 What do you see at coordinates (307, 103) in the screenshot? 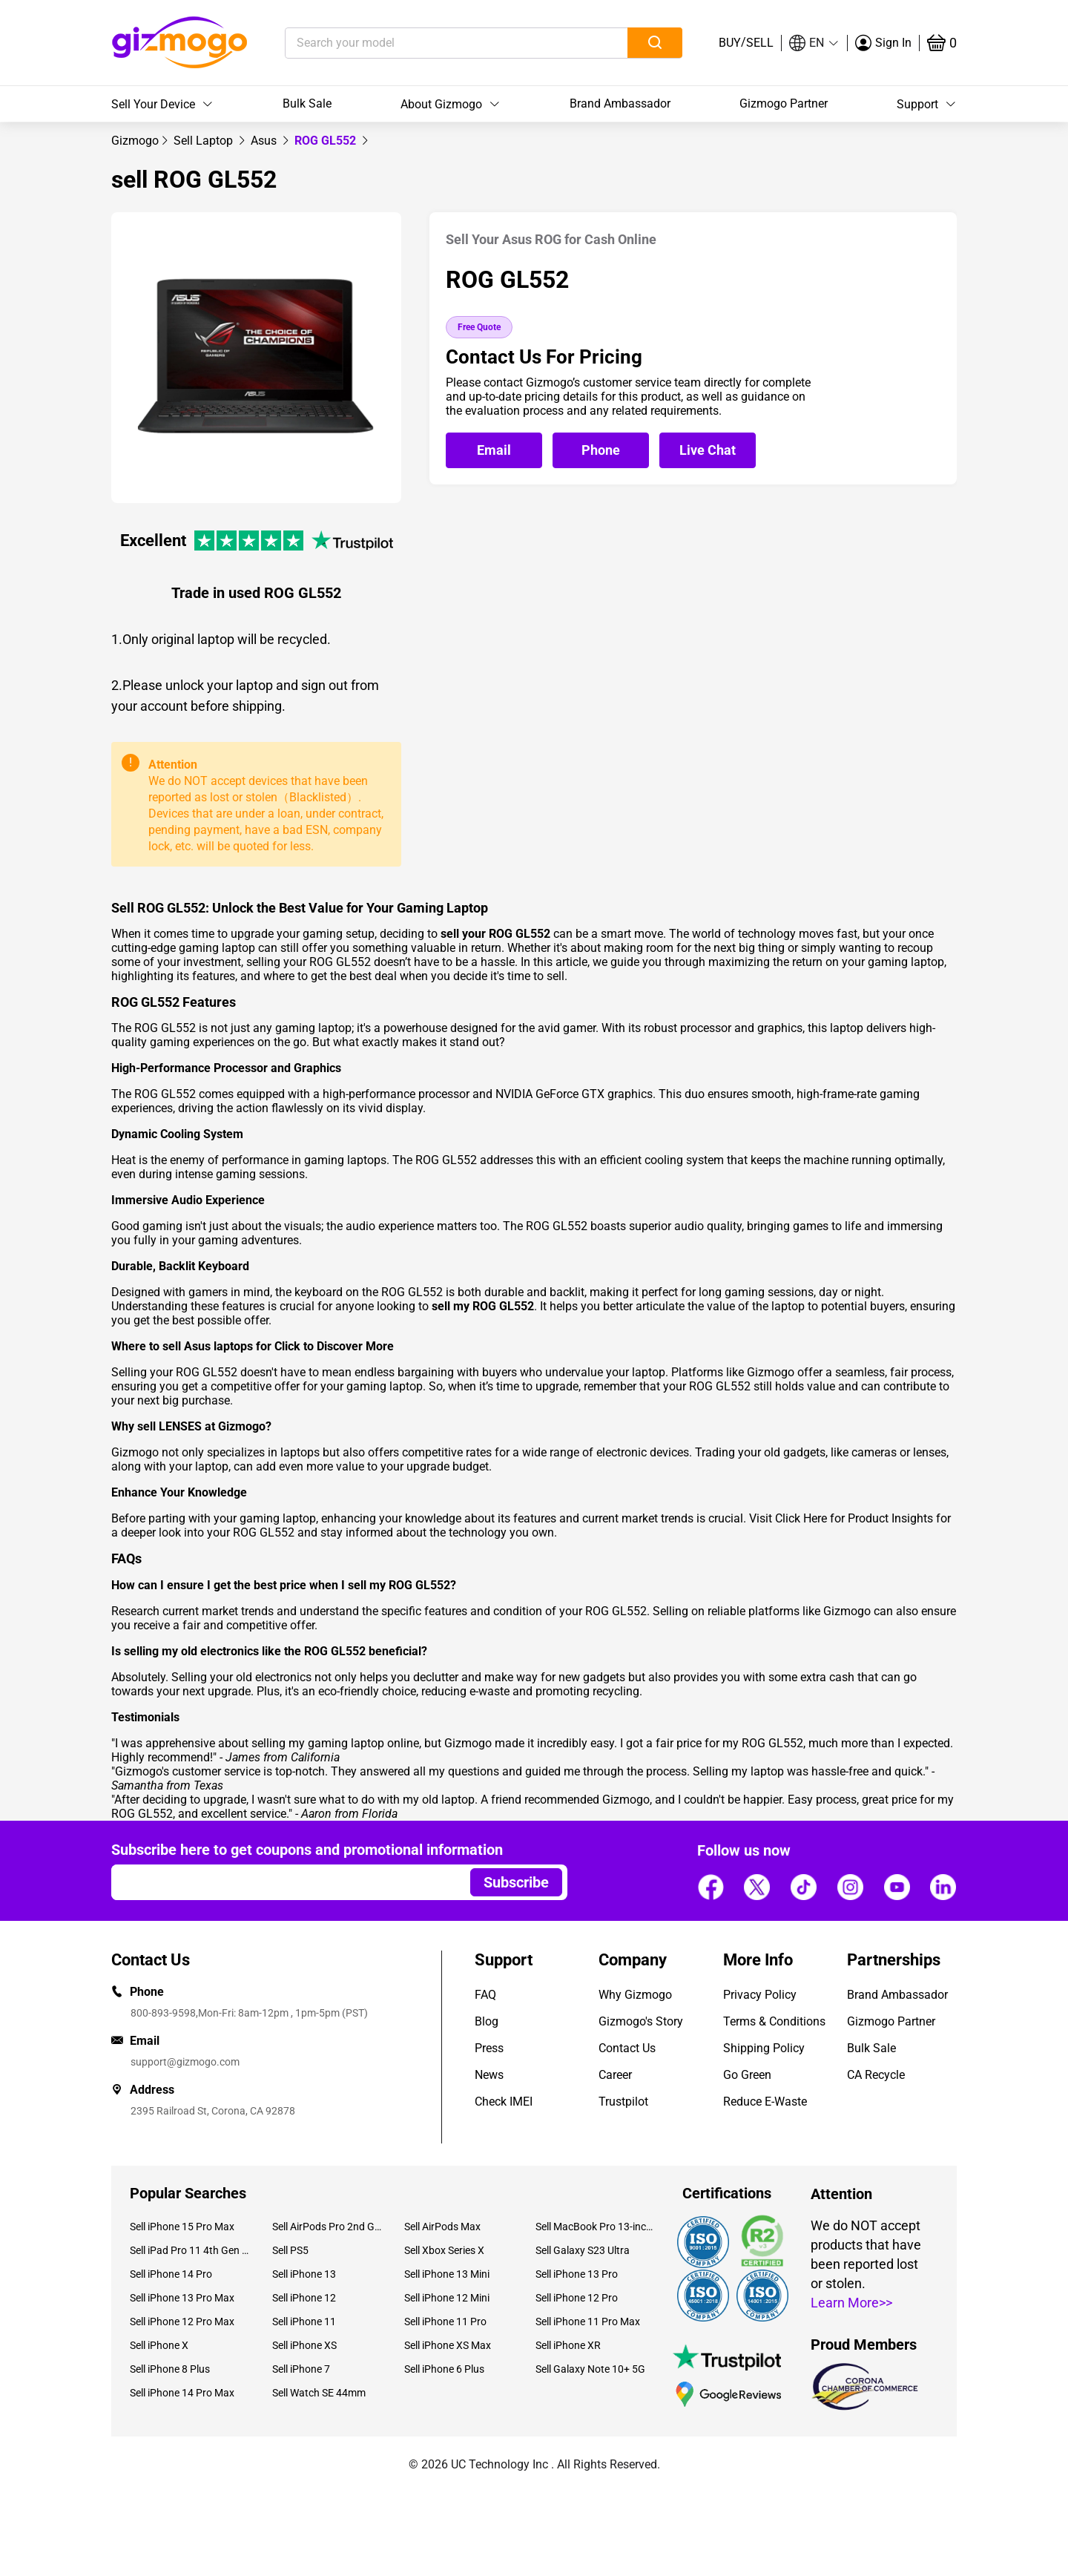
I see `Bulk Sale` at bounding box center [307, 103].